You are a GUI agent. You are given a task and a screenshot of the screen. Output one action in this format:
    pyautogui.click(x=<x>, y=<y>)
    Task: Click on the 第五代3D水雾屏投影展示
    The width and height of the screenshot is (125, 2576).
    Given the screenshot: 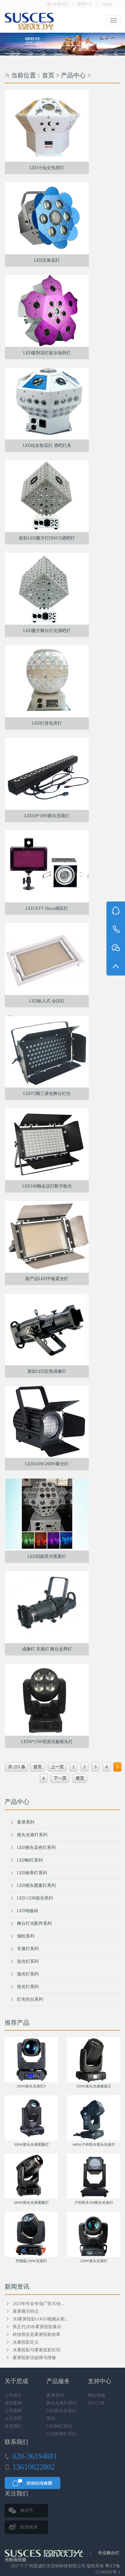 What is the action you would take?
    pyautogui.click(x=37, y=2326)
    